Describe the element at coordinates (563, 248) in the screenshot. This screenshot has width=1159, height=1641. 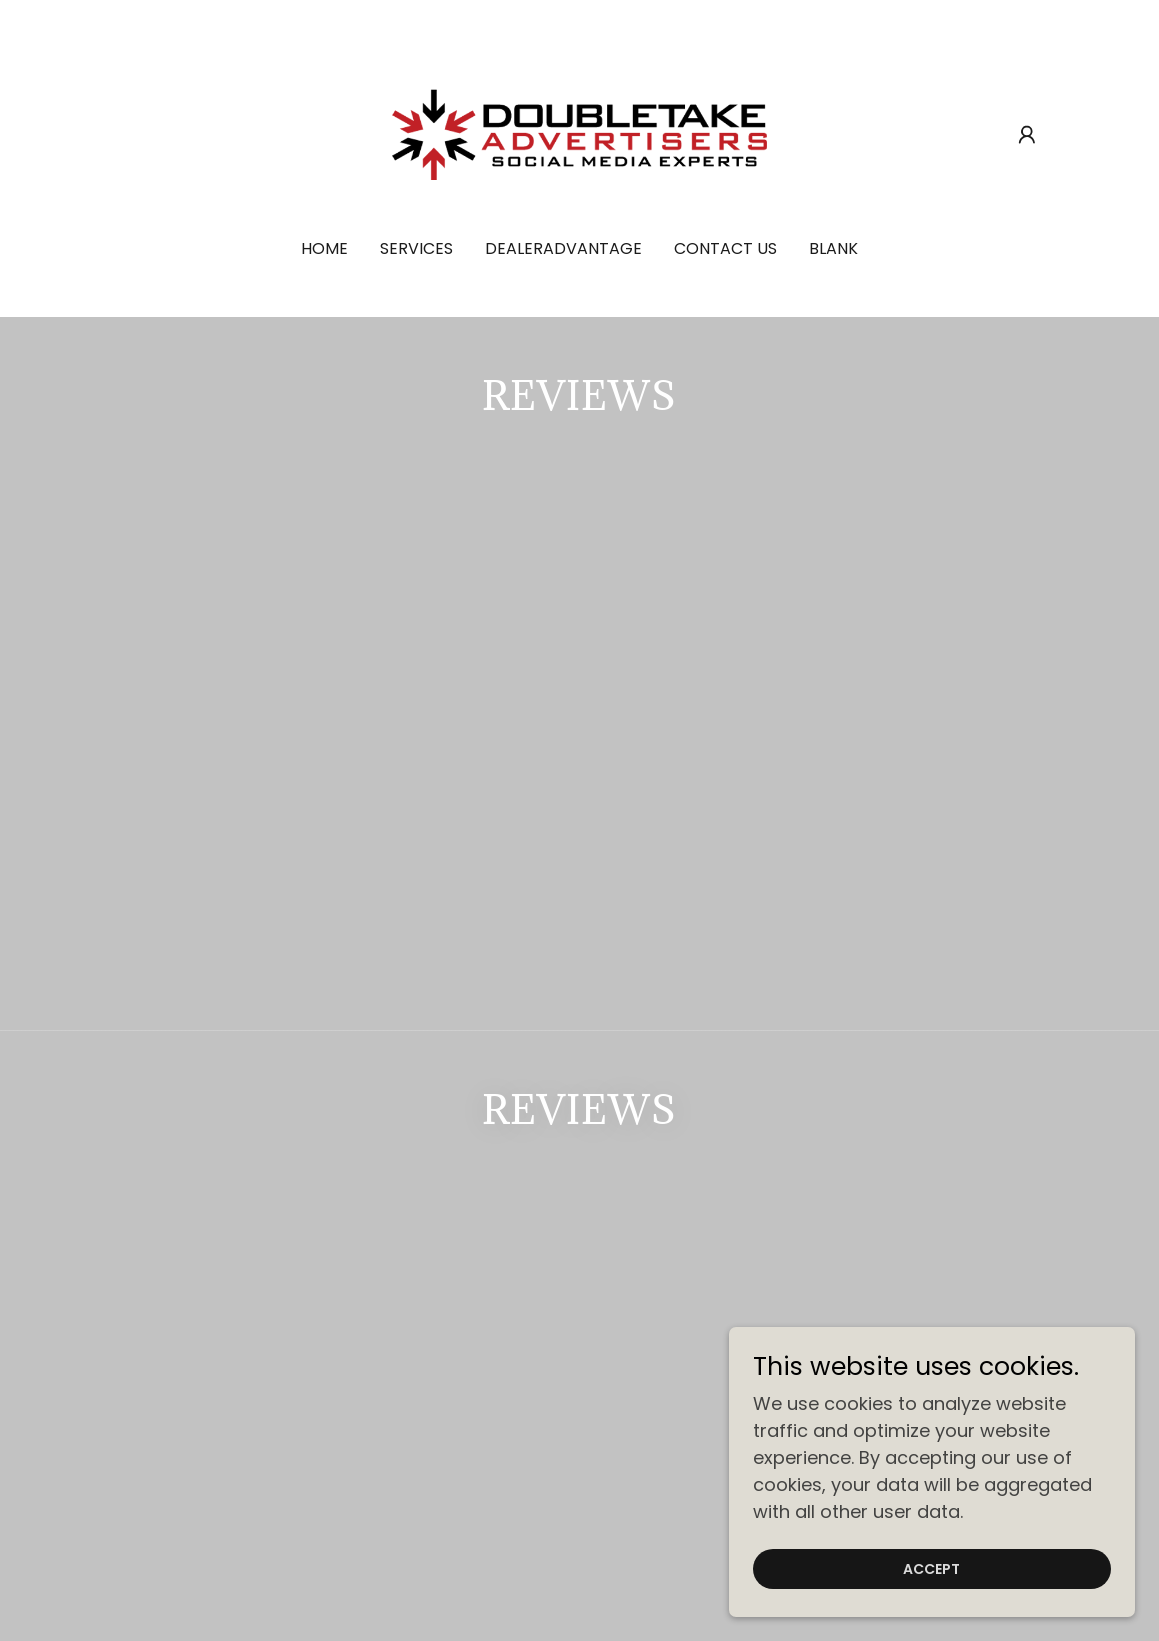
I see `DealerAdvantage [link]` at that location.